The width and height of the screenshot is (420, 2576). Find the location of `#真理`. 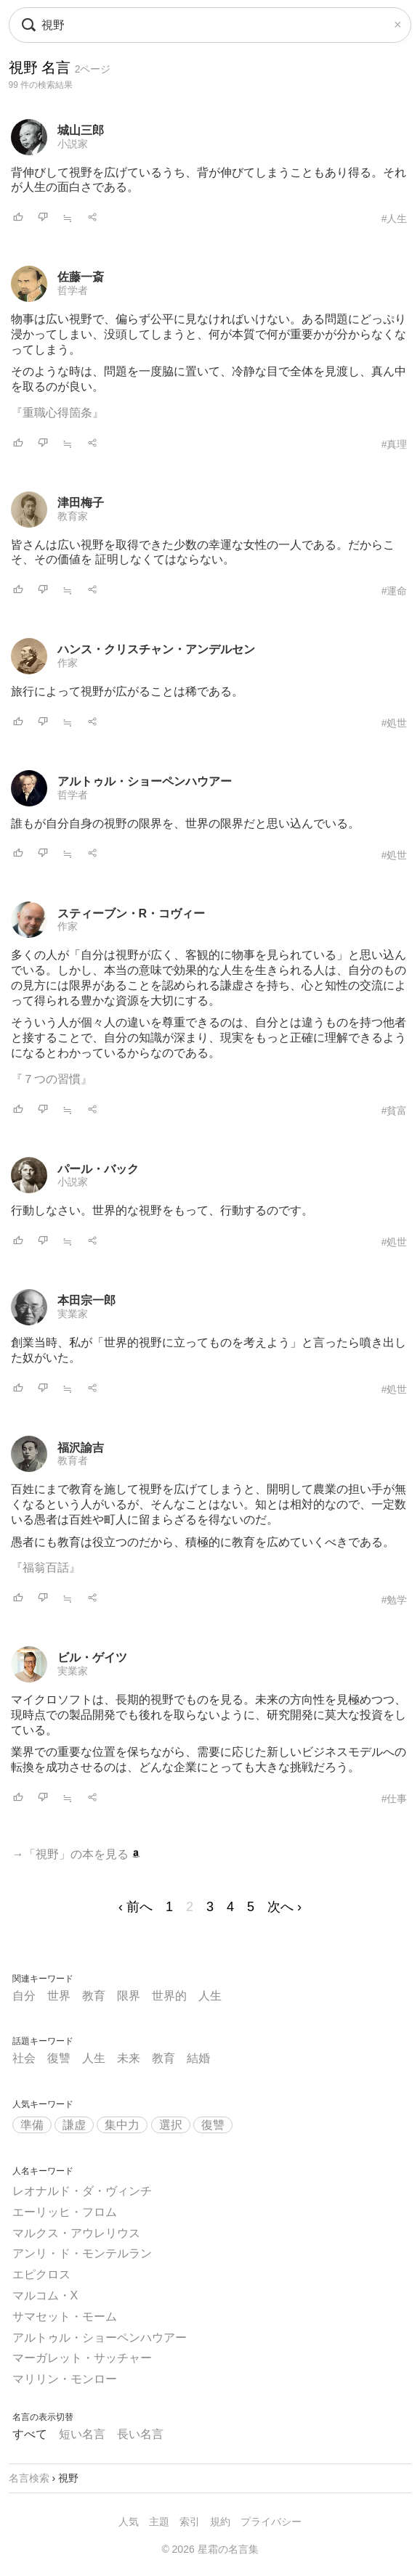

#真理 is located at coordinates (394, 444).